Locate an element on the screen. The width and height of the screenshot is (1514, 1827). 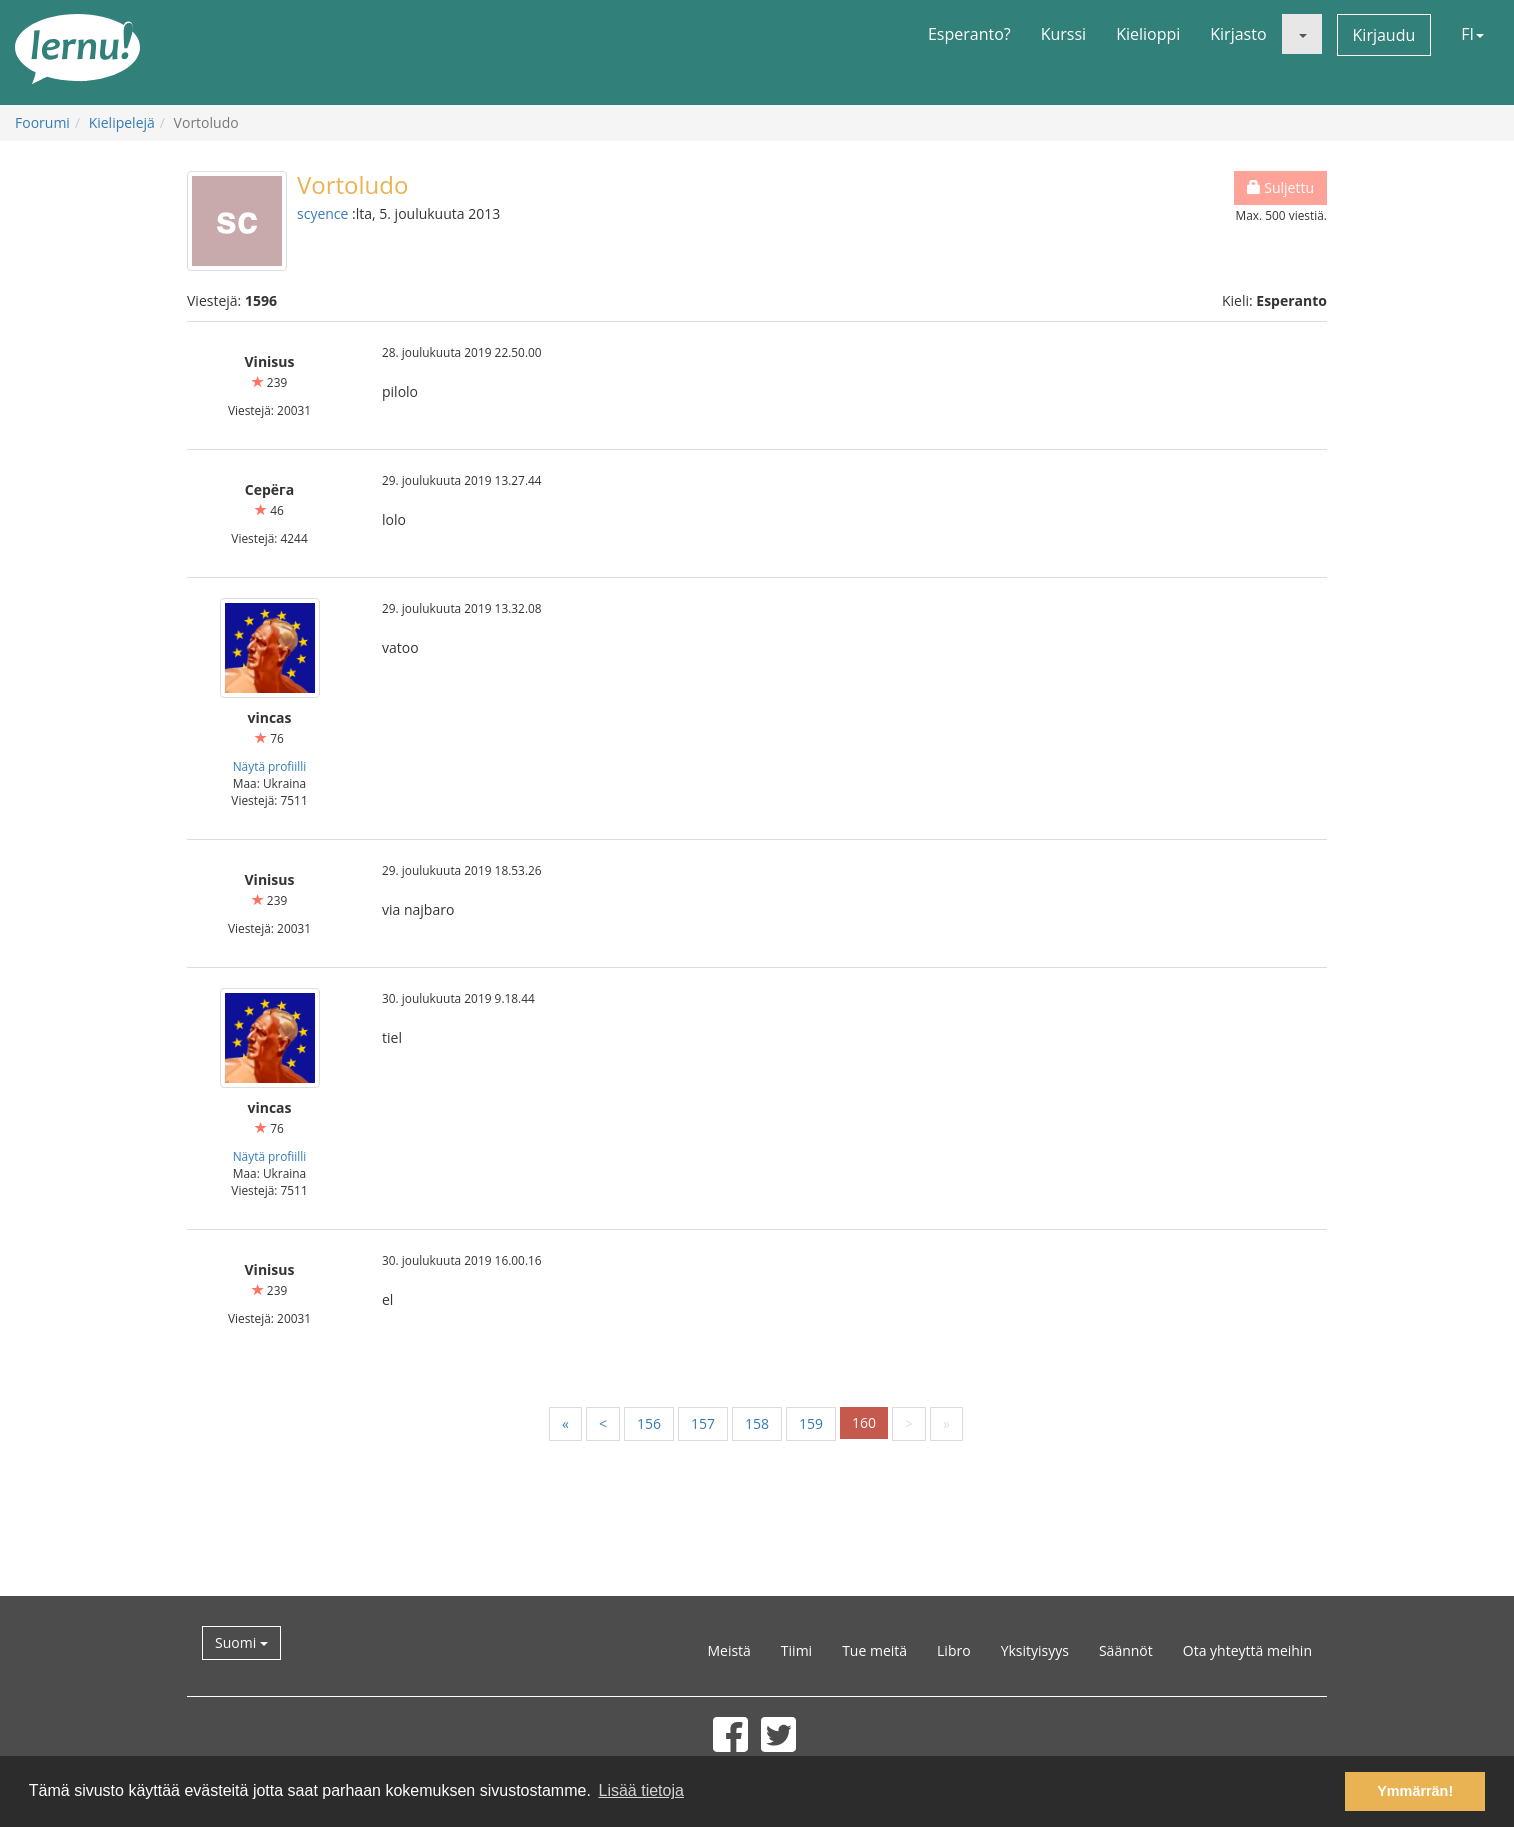
158 is located at coordinates (757, 1423).